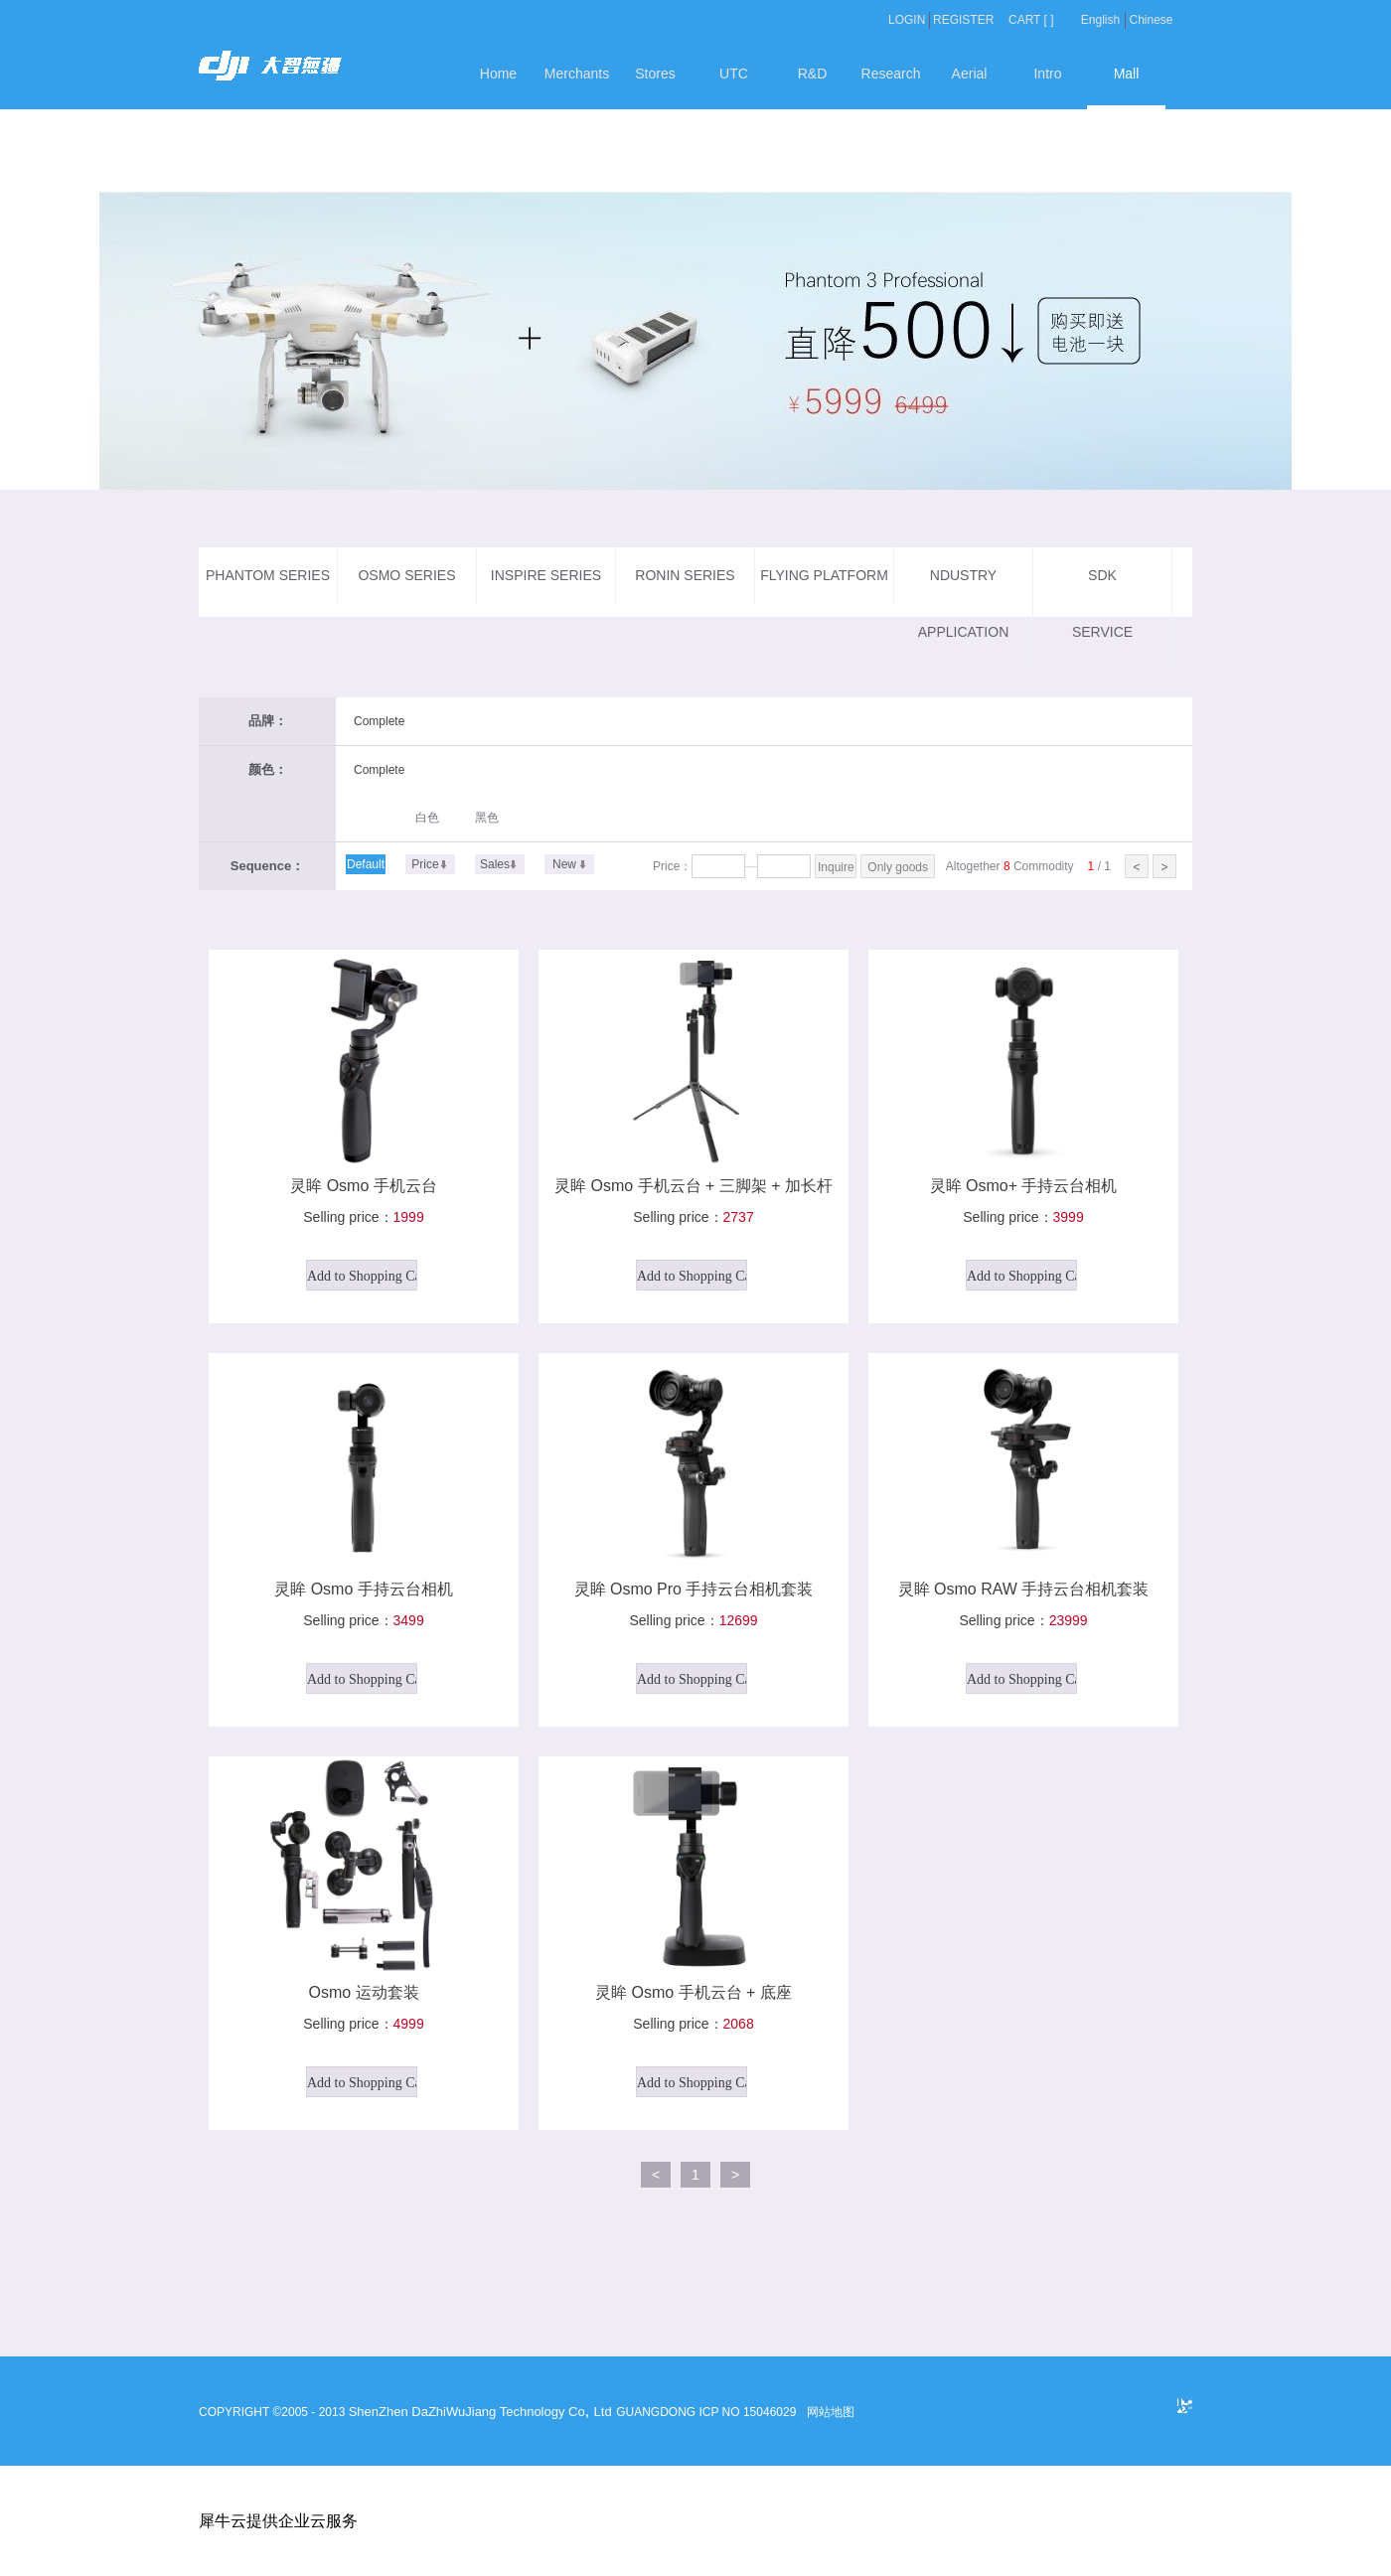  I want to click on Only goods, so click(897, 867).